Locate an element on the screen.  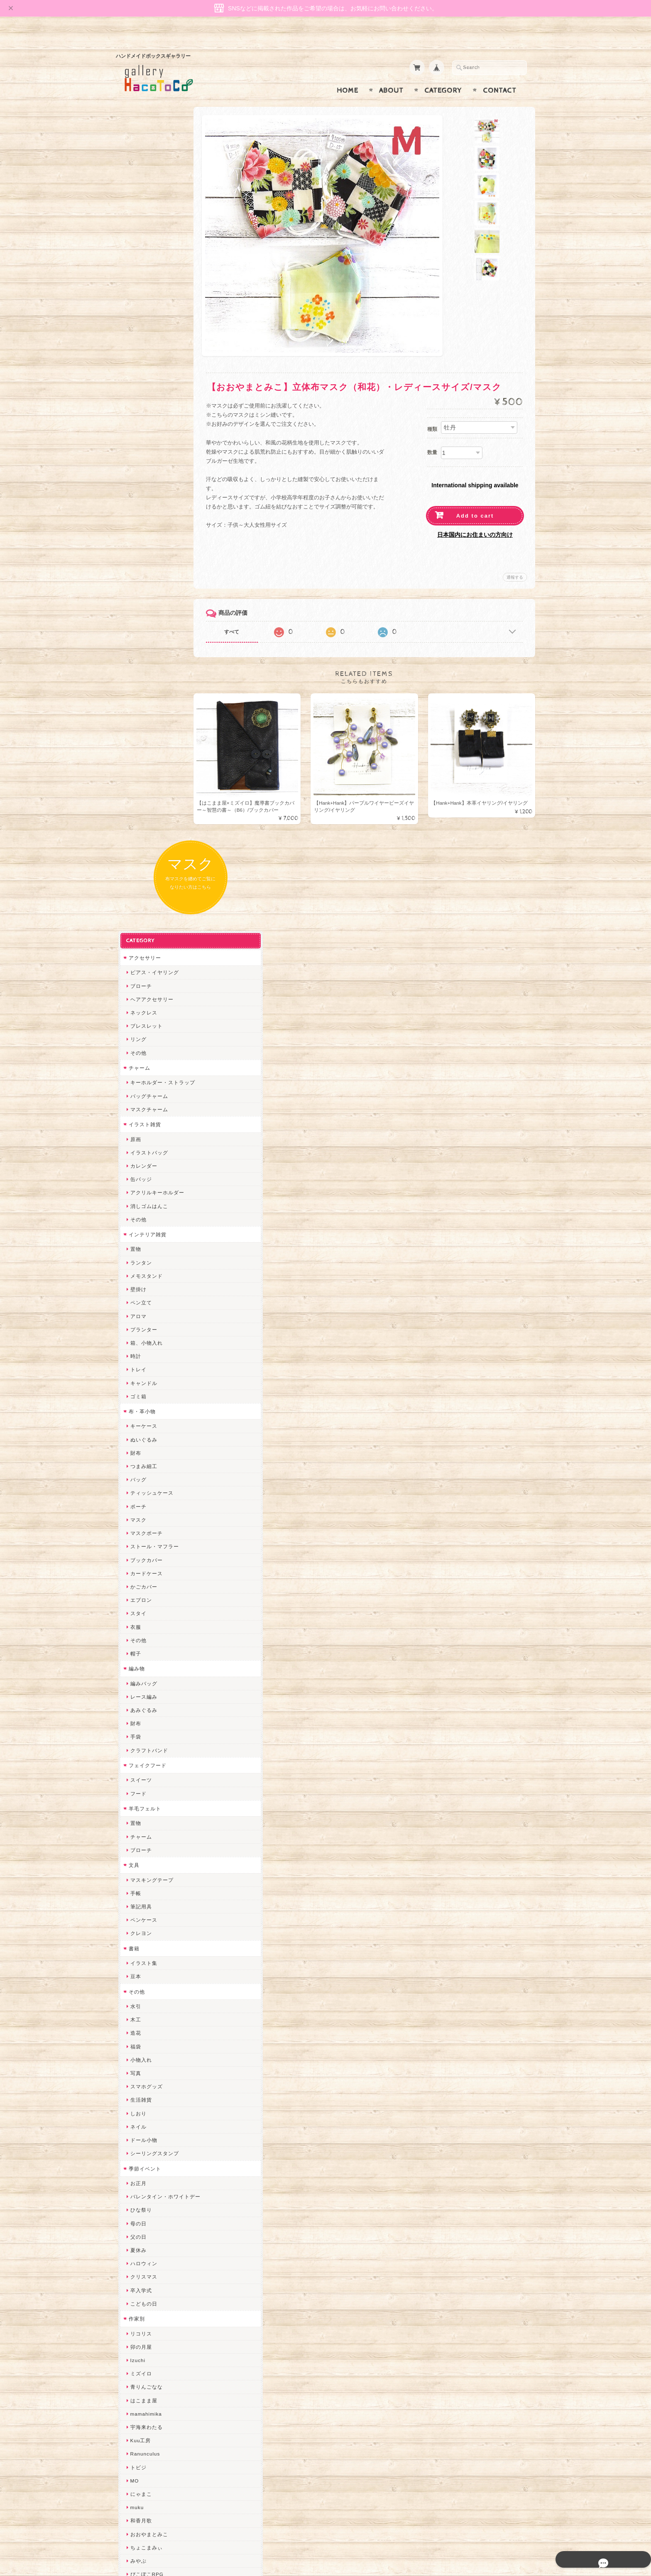
トビジ is located at coordinates (136, 1706).